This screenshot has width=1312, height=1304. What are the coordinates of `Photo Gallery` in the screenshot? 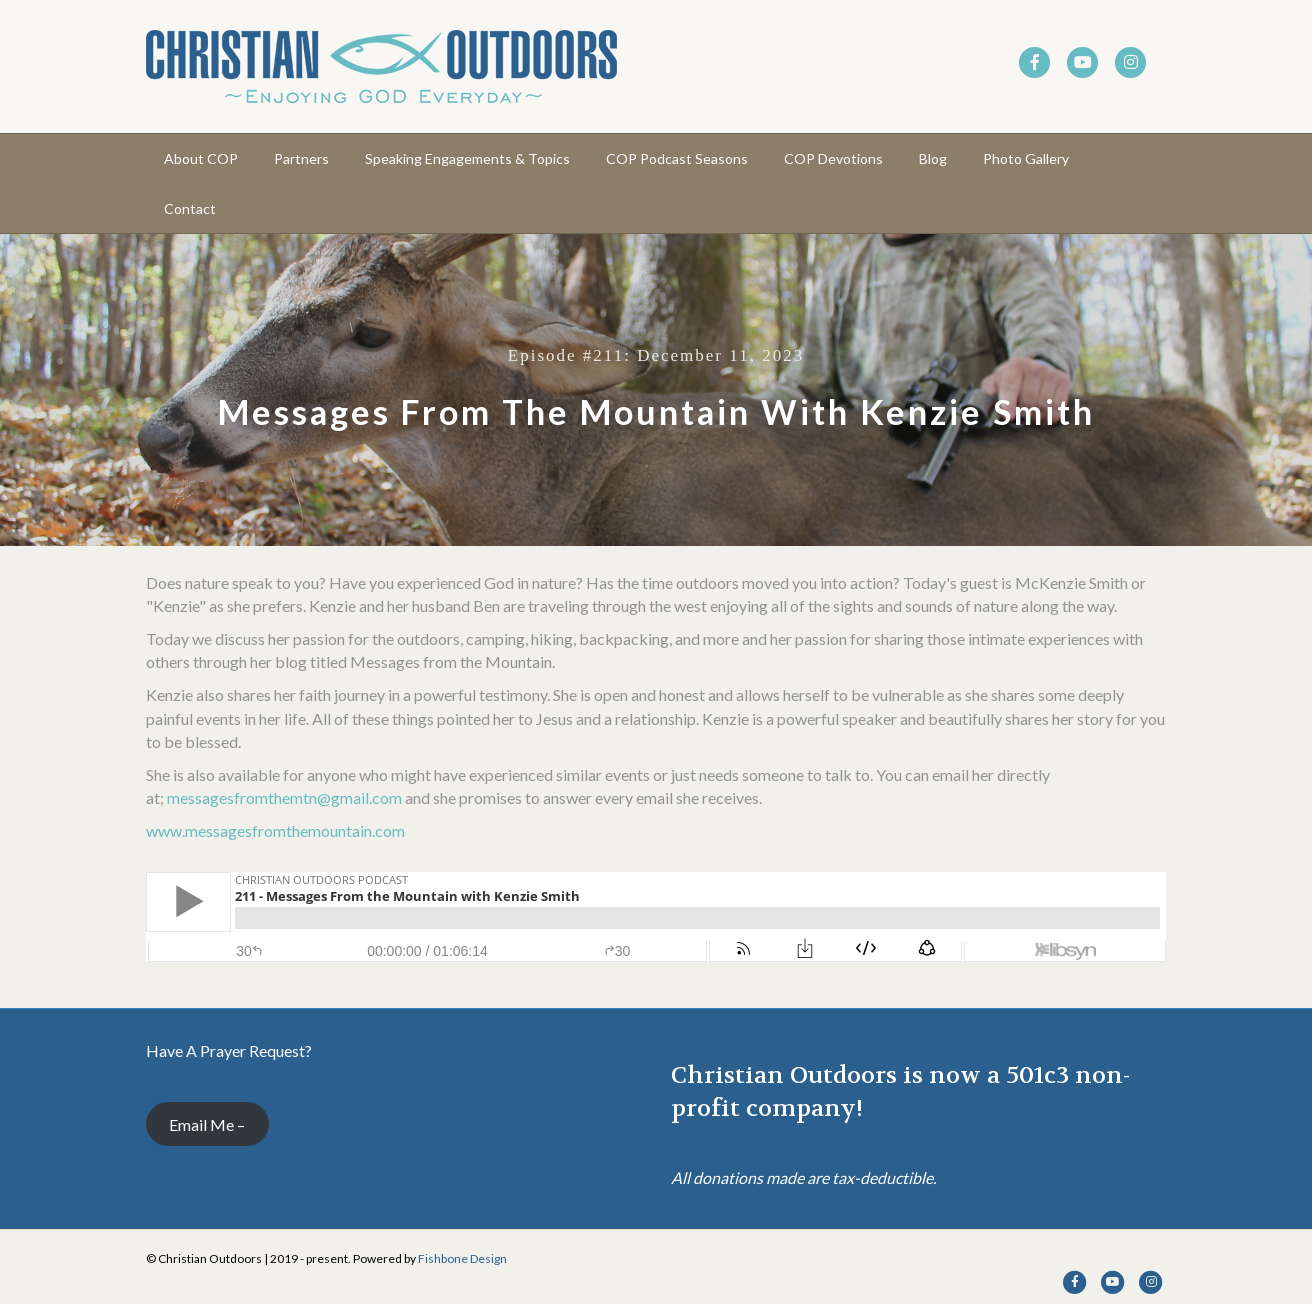 It's located at (1026, 158).